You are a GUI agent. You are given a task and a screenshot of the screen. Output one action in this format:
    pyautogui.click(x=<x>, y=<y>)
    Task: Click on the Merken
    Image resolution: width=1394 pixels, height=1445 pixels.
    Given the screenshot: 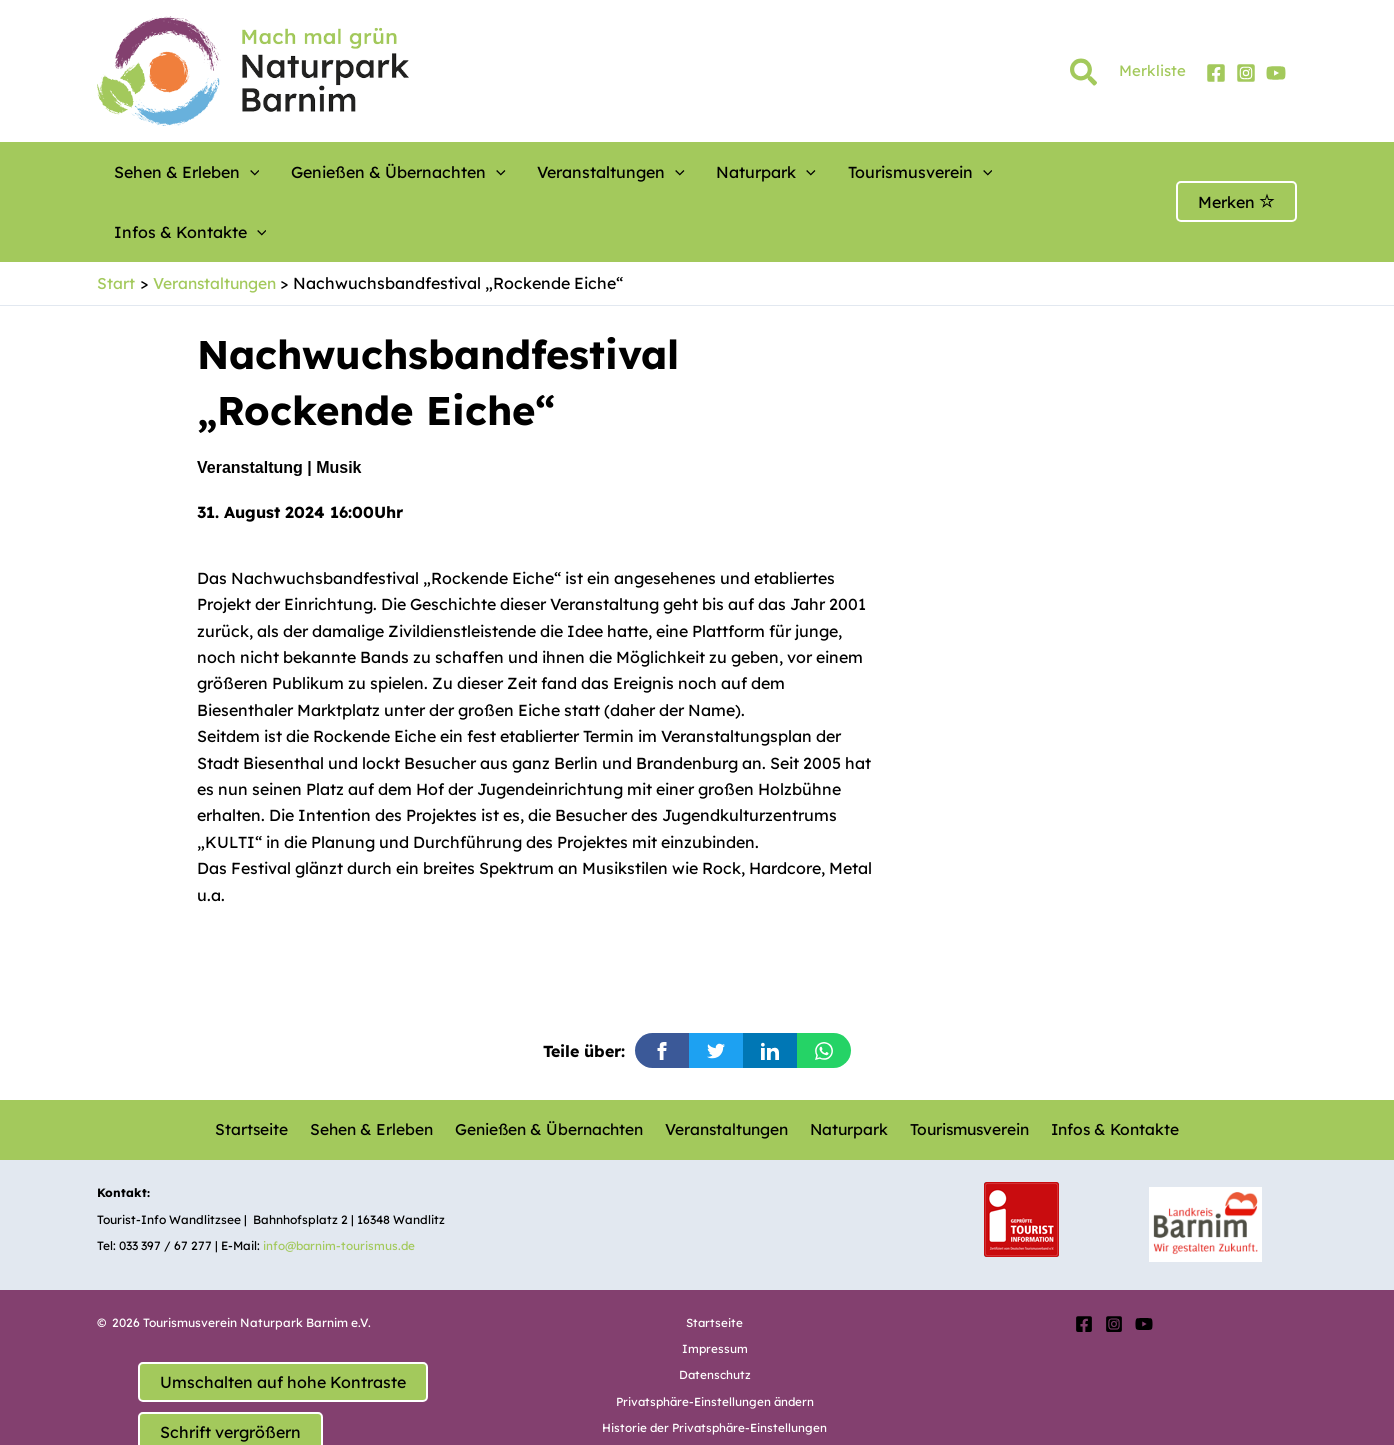 What is the action you would take?
    pyautogui.click(x=1236, y=172)
    